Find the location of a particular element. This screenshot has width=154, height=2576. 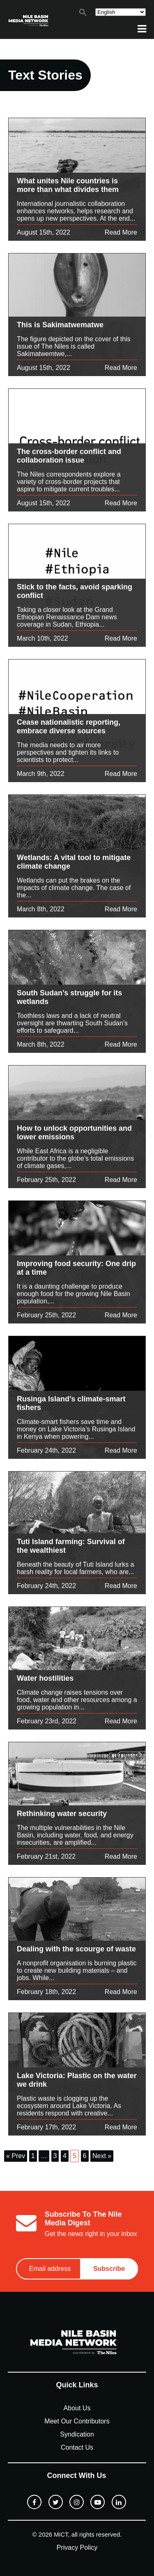

Contact Us is located at coordinates (77, 2447).